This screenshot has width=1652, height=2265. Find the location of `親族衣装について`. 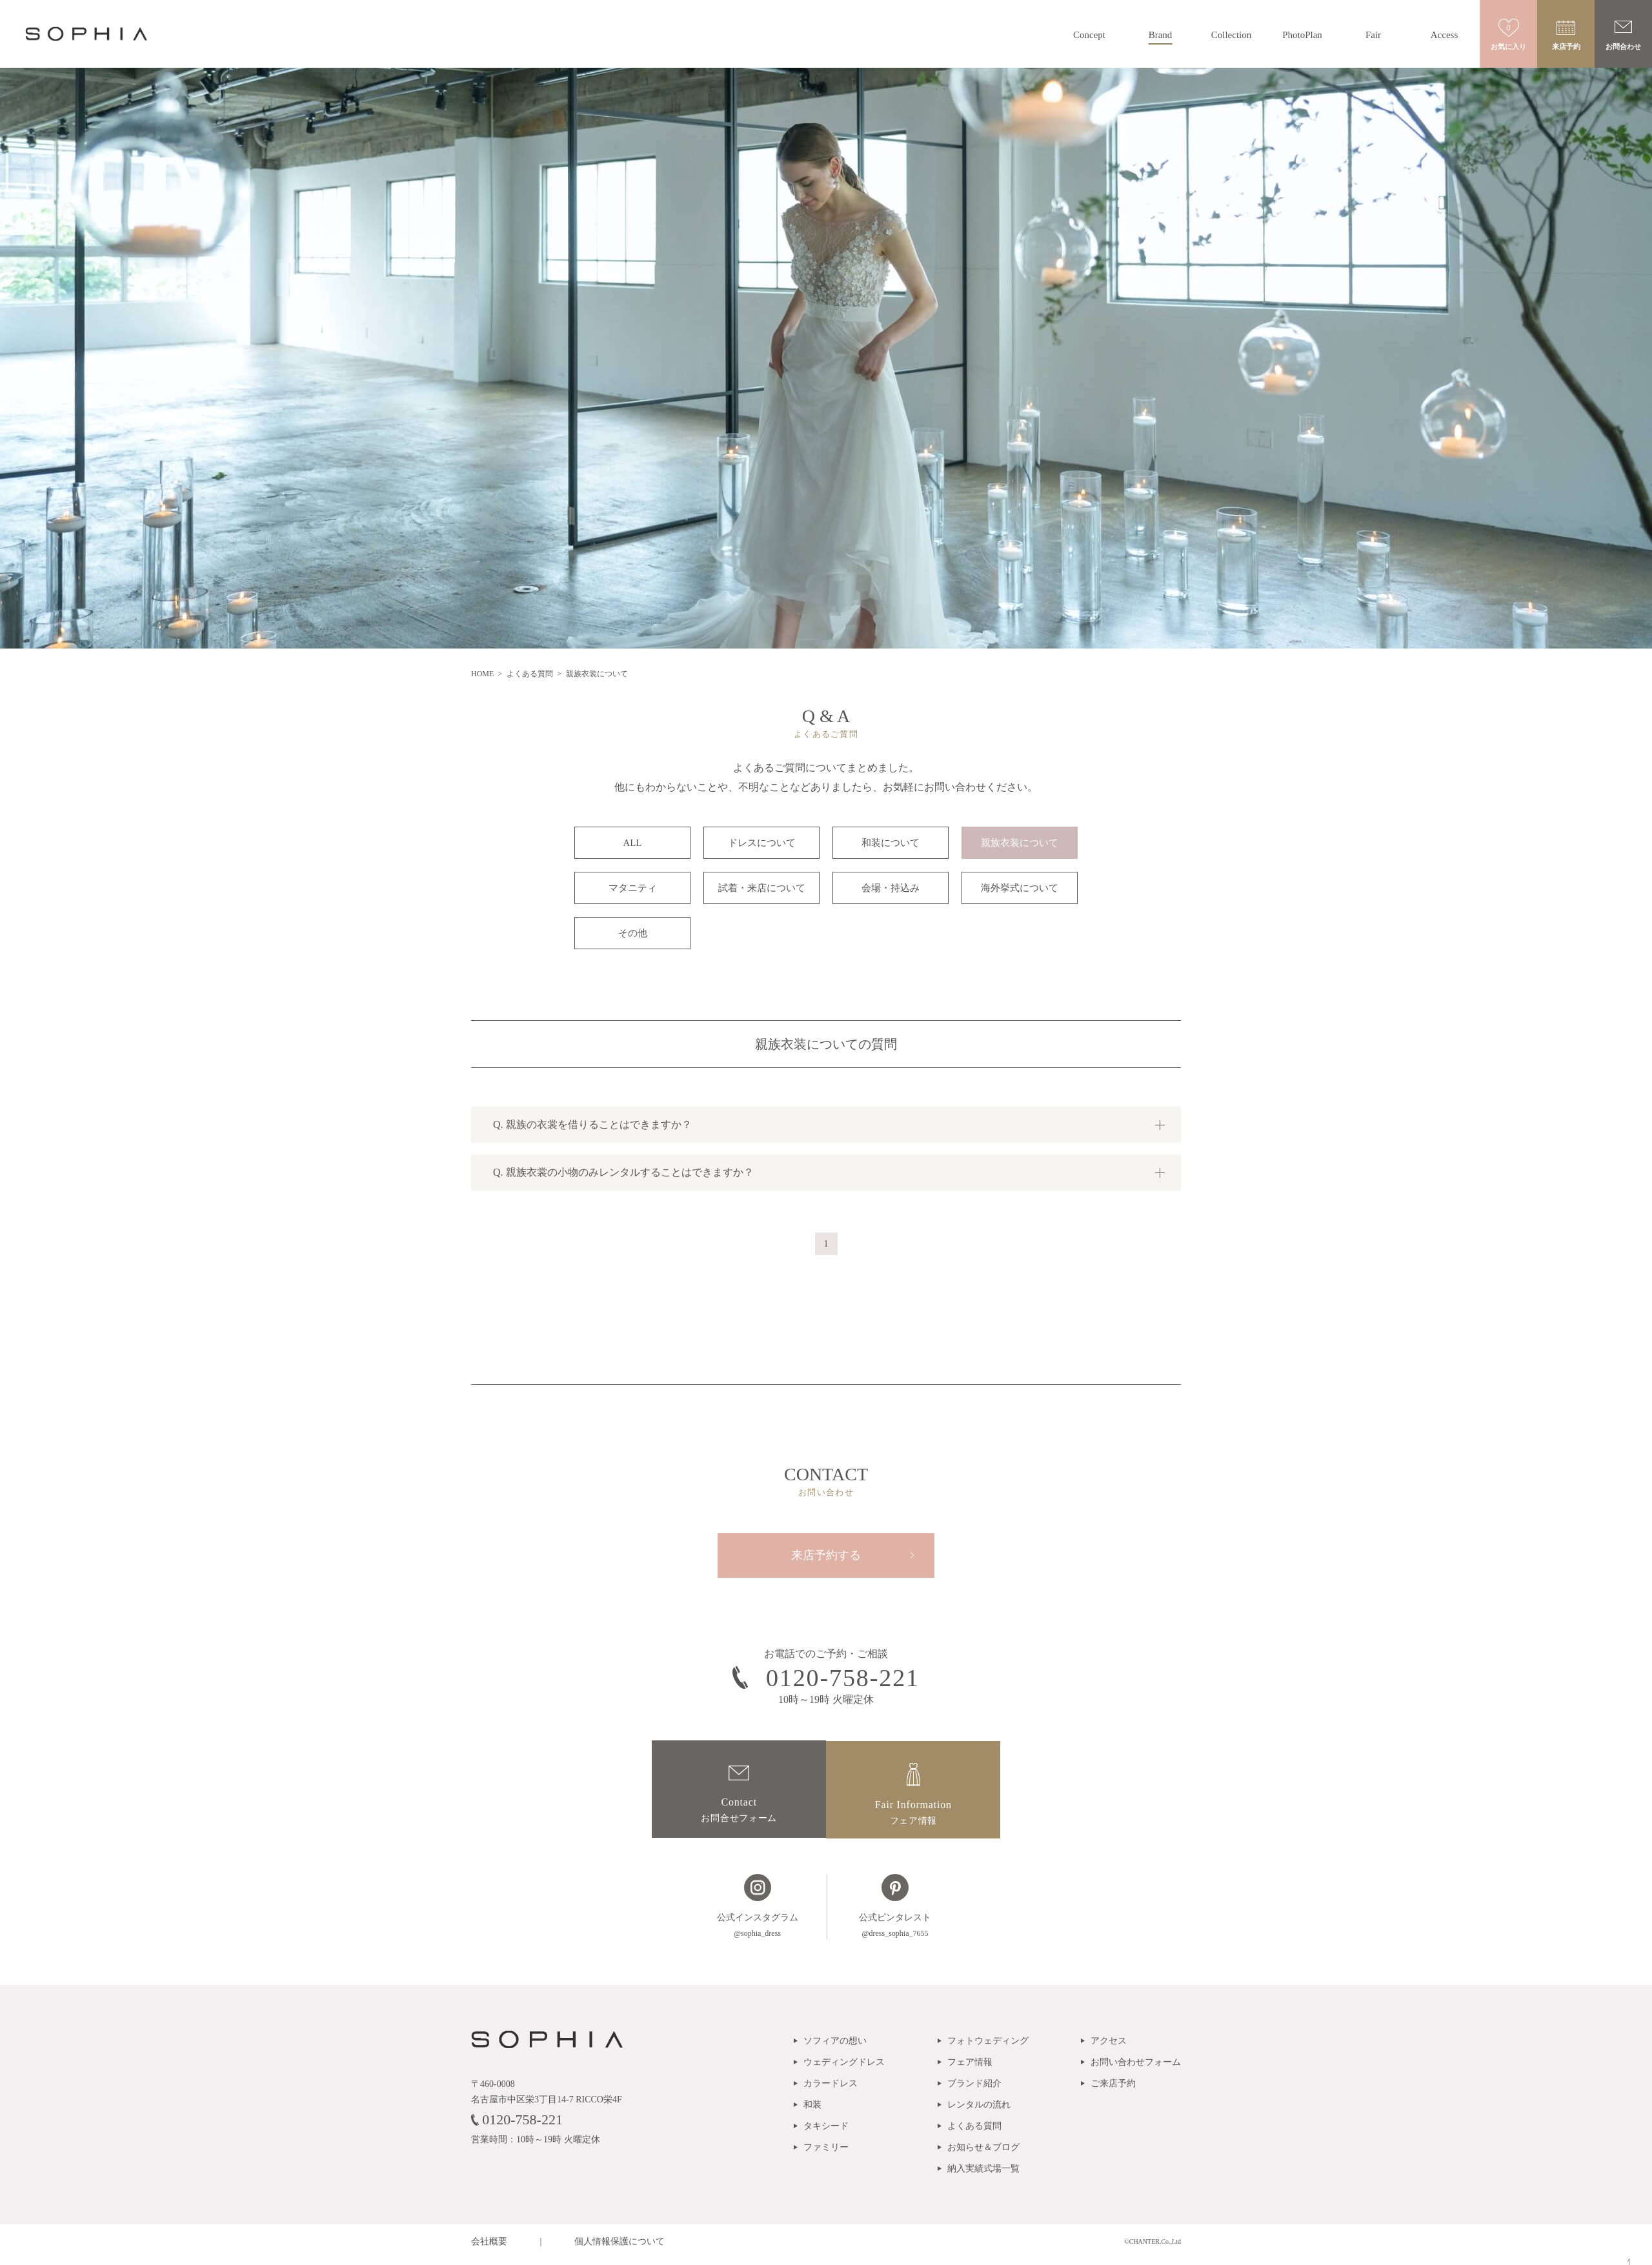

親族衣装について is located at coordinates (1019, 843).